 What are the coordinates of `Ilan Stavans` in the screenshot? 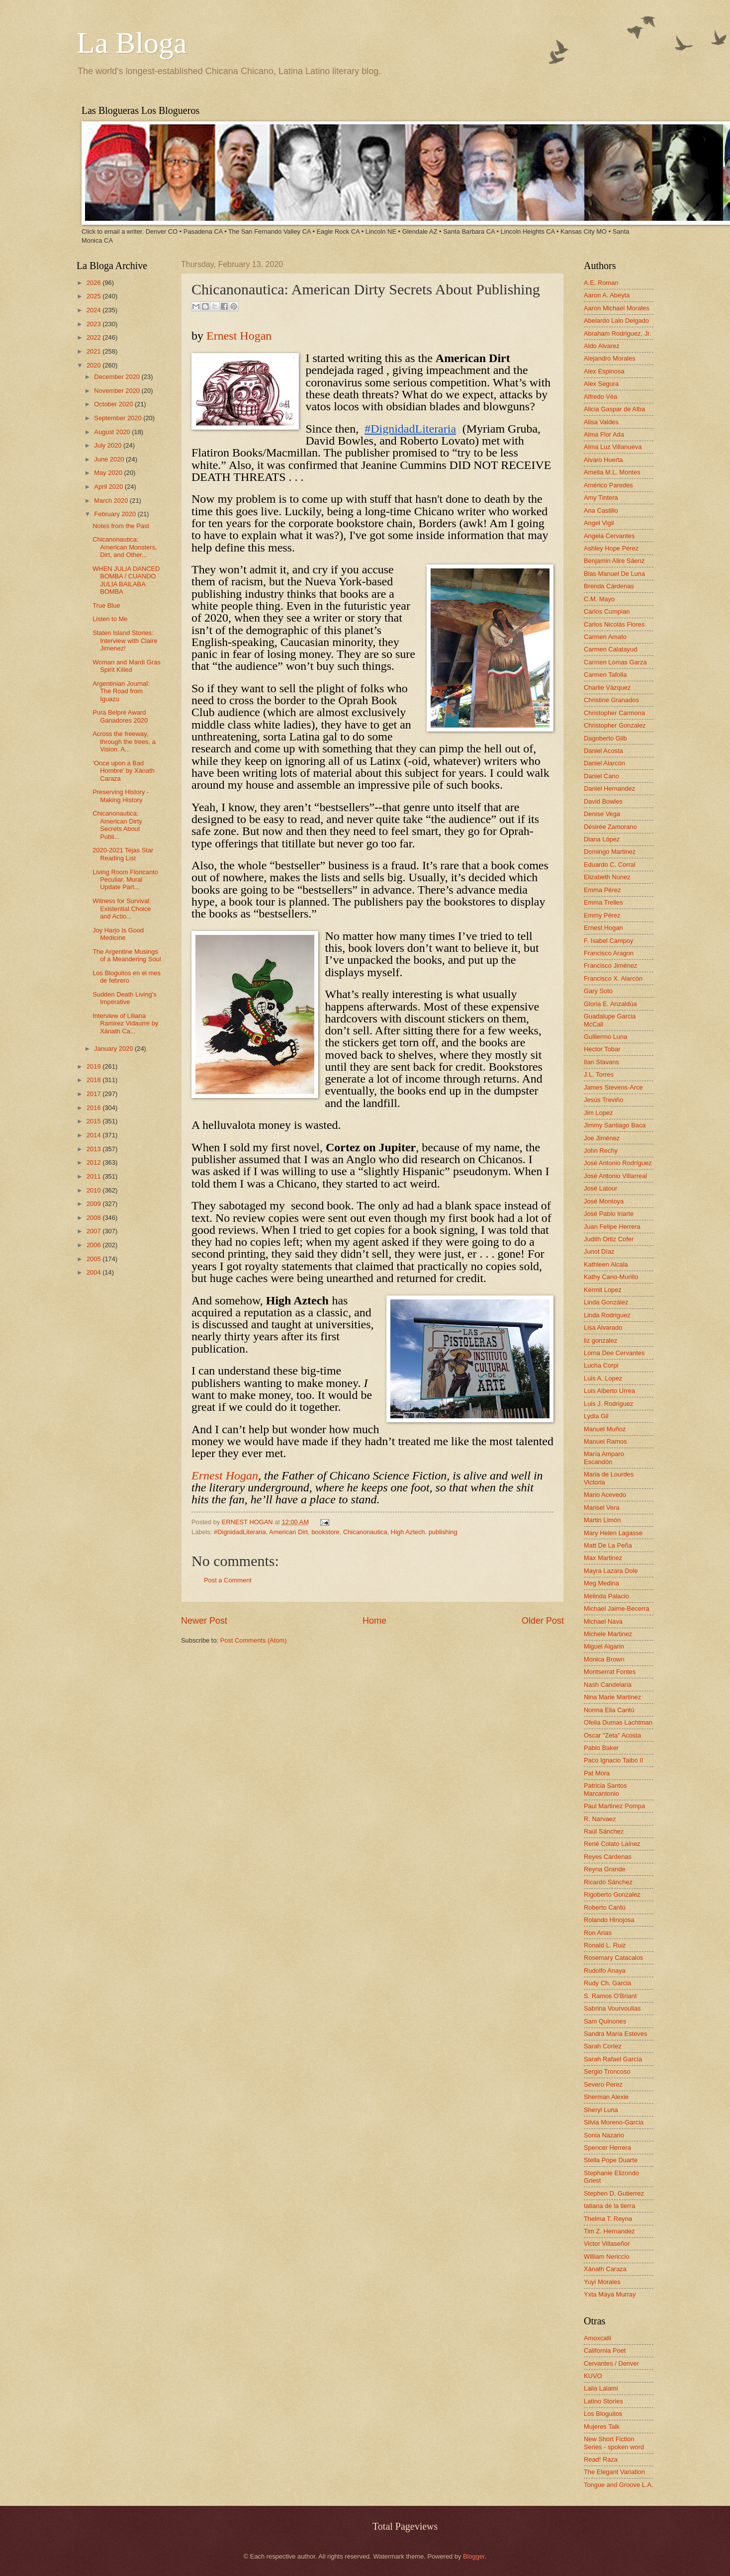 It's located at (601, 1062).